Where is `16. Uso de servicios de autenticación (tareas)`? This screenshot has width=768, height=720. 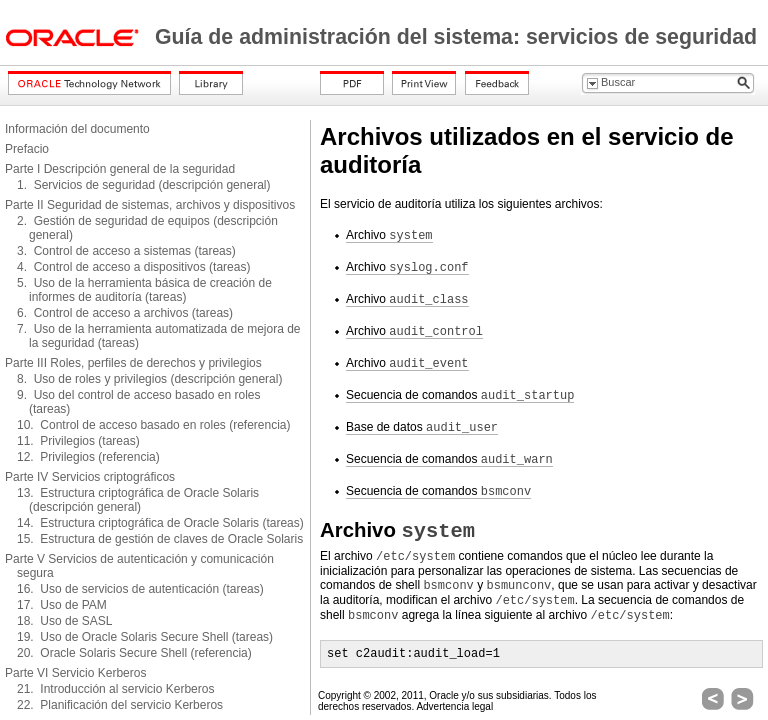
16. Uso de servicios de autenticación (tareas) is located at coordinates (140, 589).